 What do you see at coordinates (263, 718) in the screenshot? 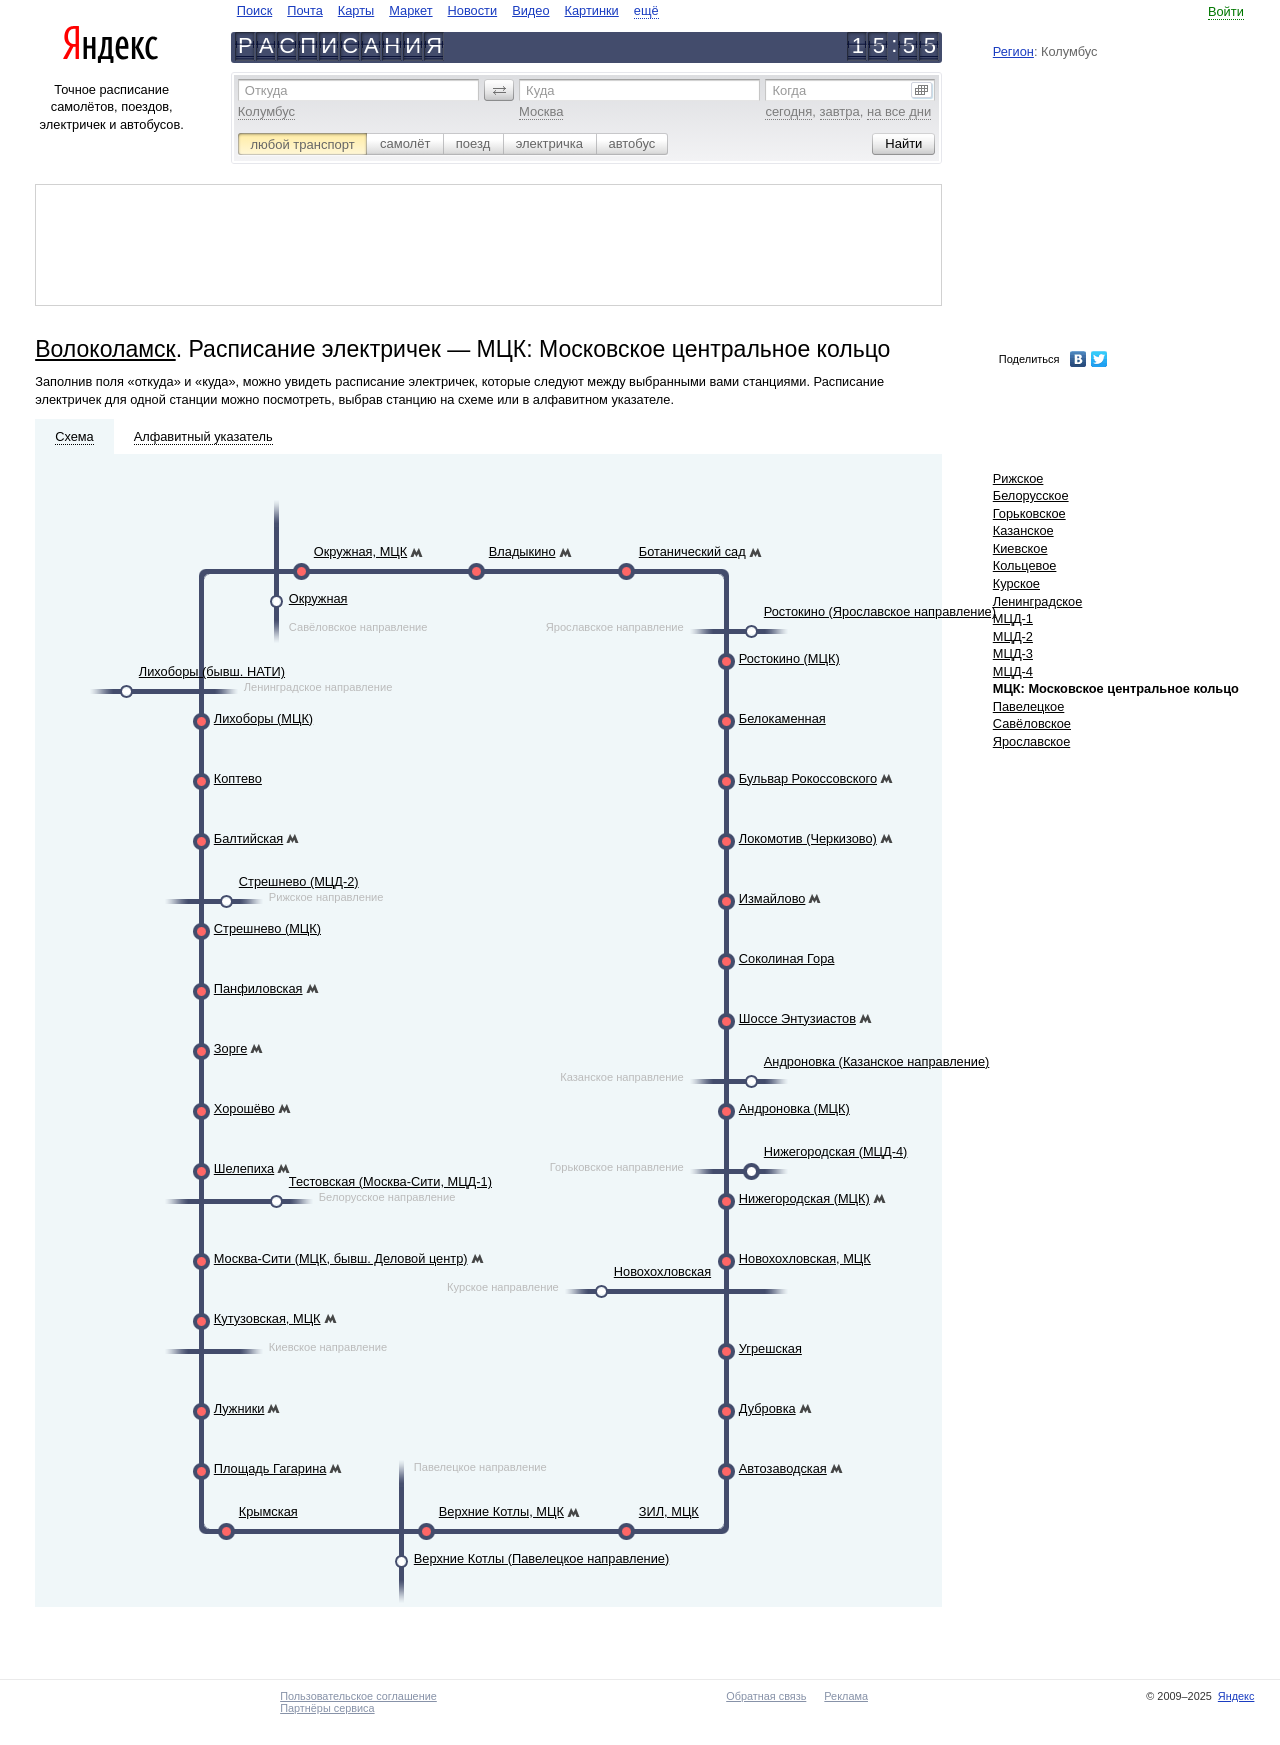
I see `Лихоборы (МЦК)` at bounding box center [263, 718].